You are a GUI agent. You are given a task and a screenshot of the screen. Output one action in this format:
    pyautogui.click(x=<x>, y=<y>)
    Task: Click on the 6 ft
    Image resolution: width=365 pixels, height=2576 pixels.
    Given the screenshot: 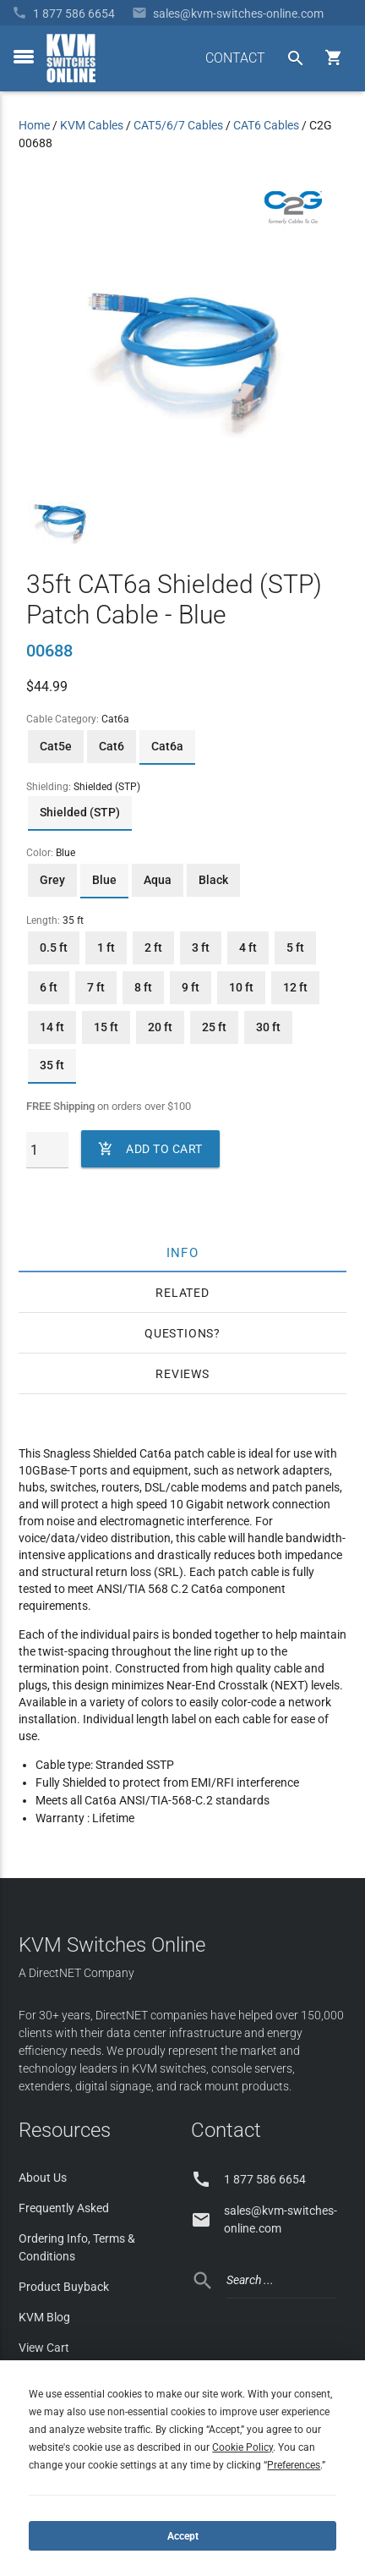 What is the action you would take?
    pyautogui.click(x=48, y=987)
    